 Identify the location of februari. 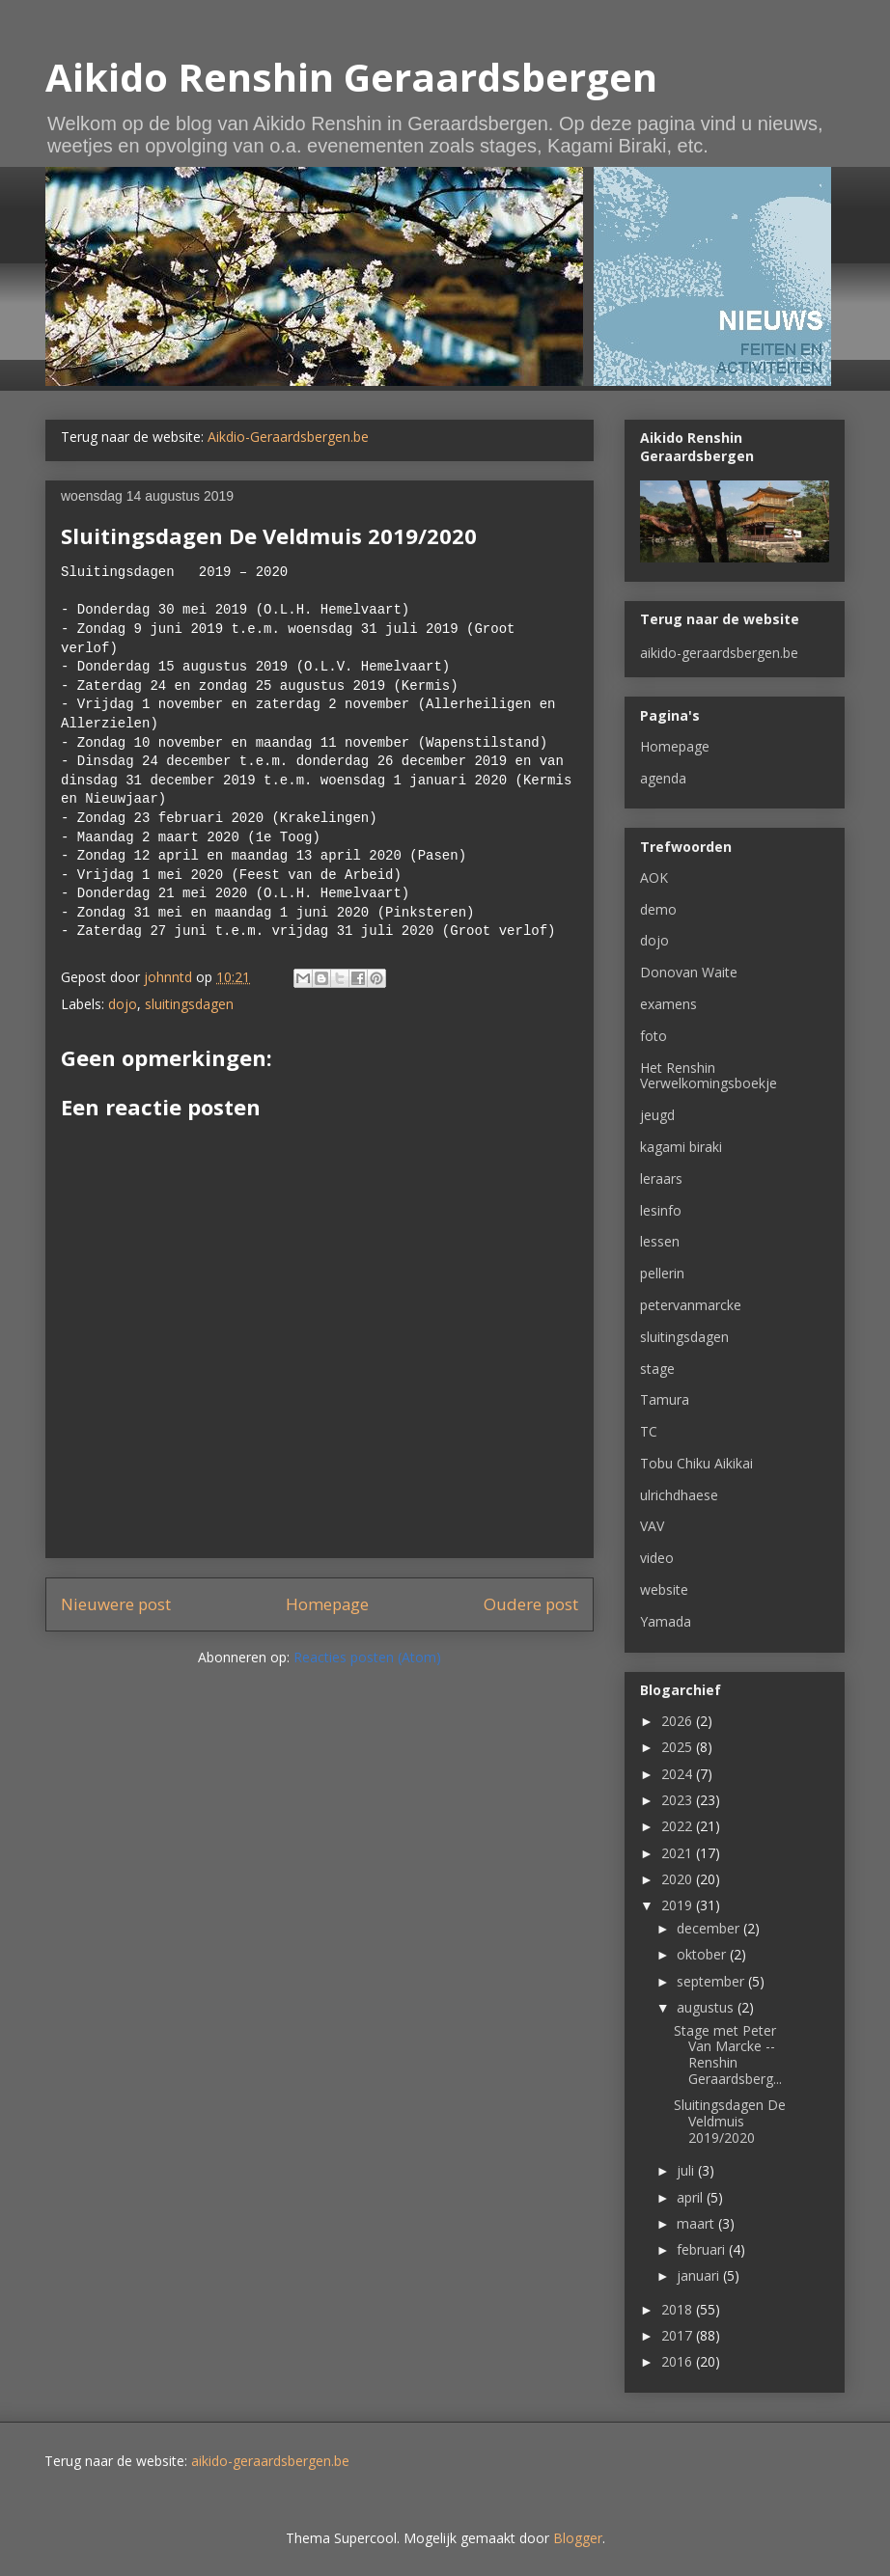
(703, 2249).